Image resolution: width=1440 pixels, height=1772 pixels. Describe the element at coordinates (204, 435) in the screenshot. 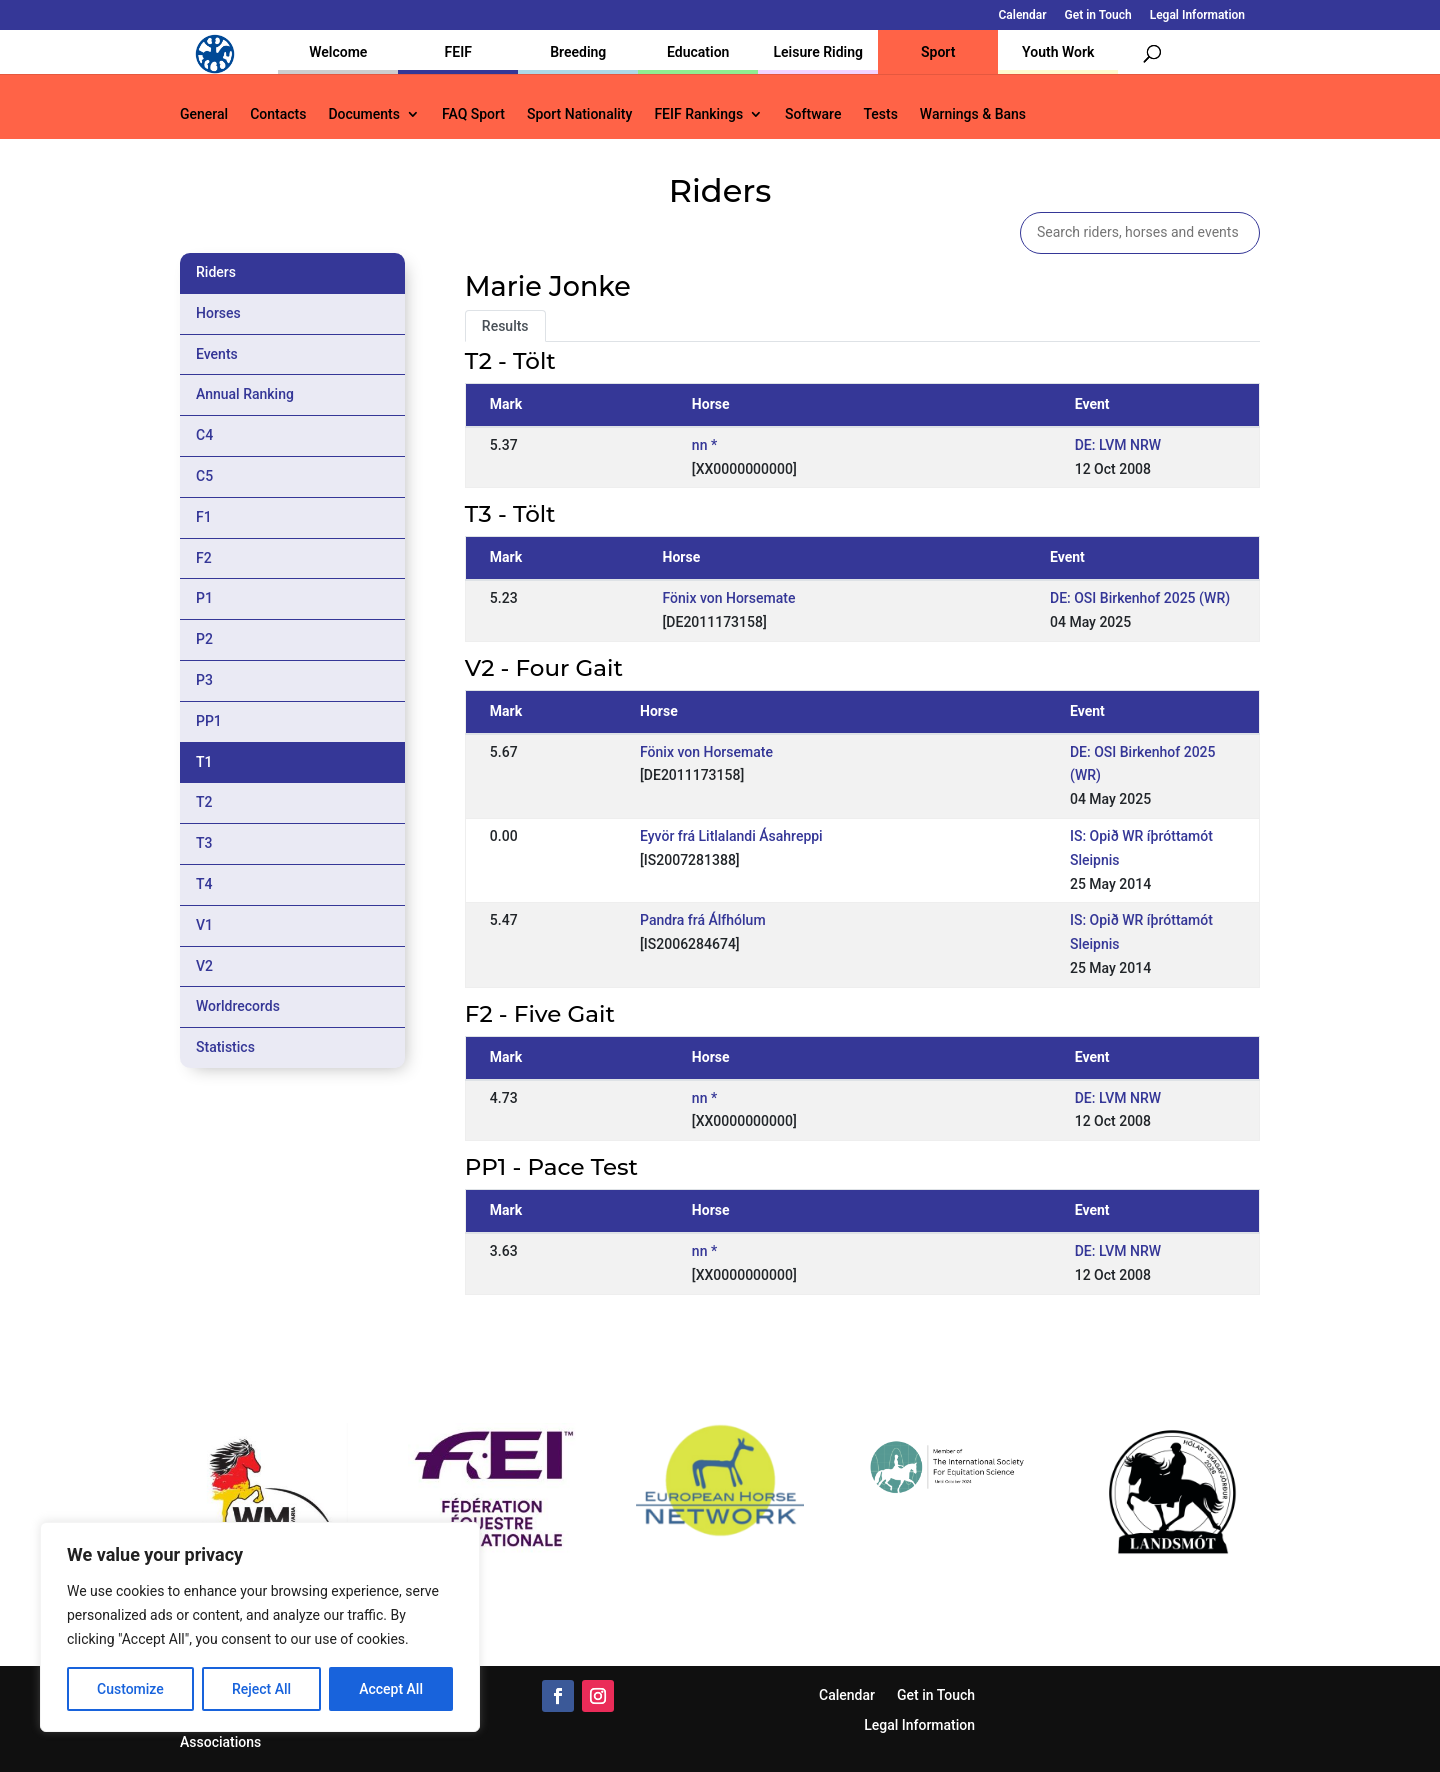

I see `C4` at that location.